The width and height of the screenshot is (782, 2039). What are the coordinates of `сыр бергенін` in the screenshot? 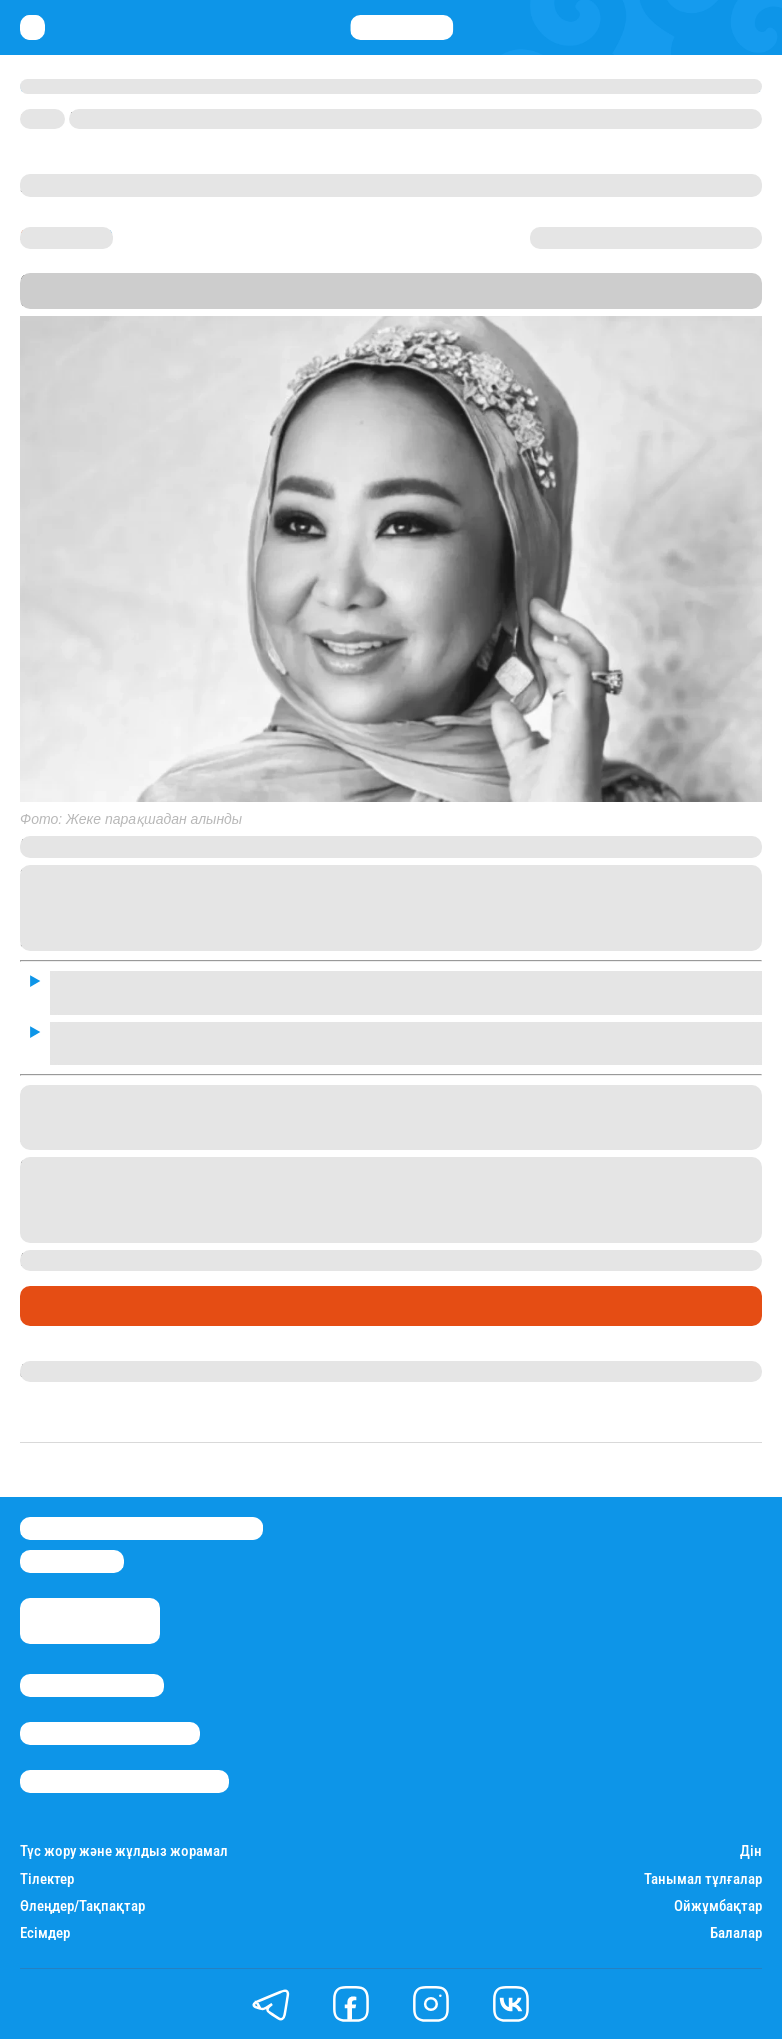 It's located at (494, 1260).